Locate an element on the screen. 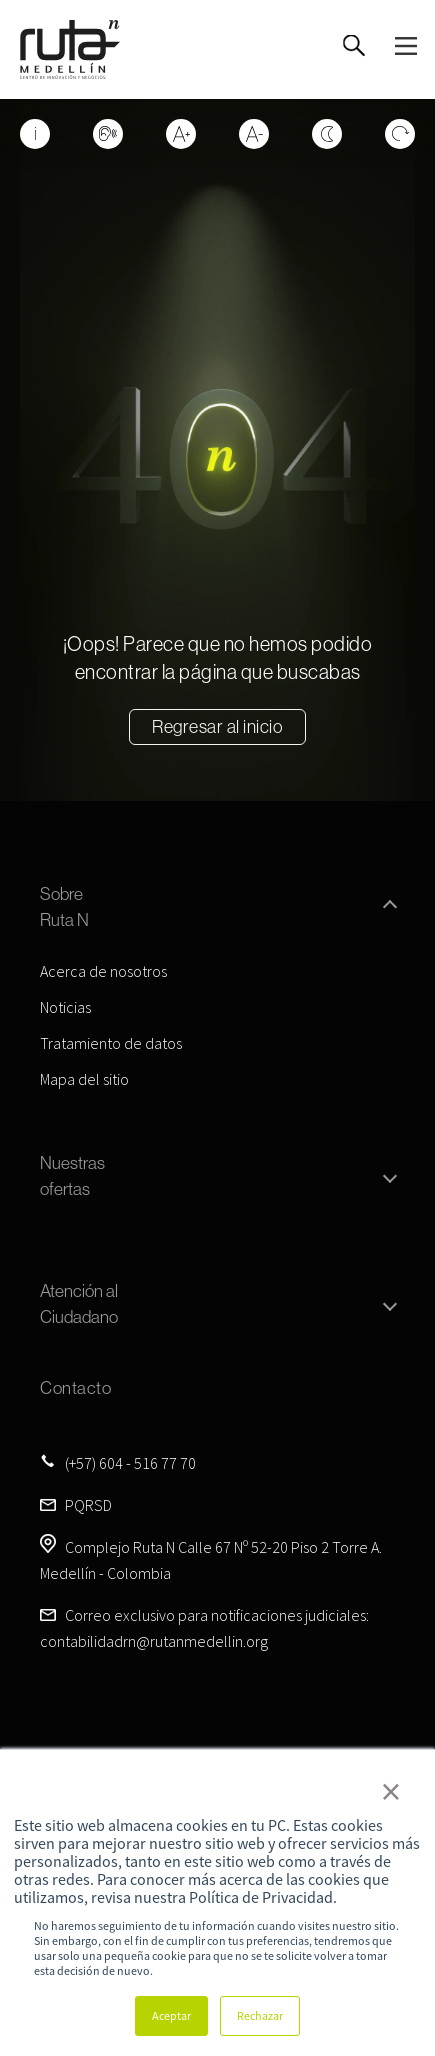 The image size is (435, 2056). Noticias is located at coordinates (65, 1007).